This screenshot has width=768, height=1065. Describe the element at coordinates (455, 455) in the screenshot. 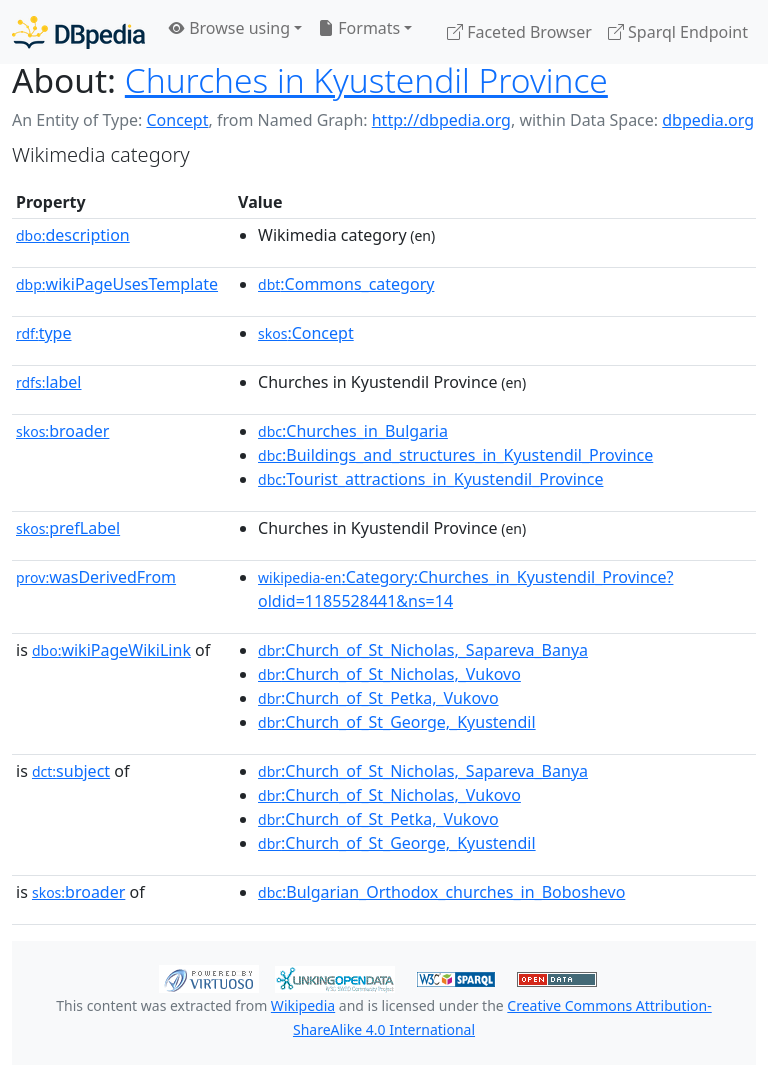

I see `:Buildings_and_structures_in_Kyustendil_Province` at that location.